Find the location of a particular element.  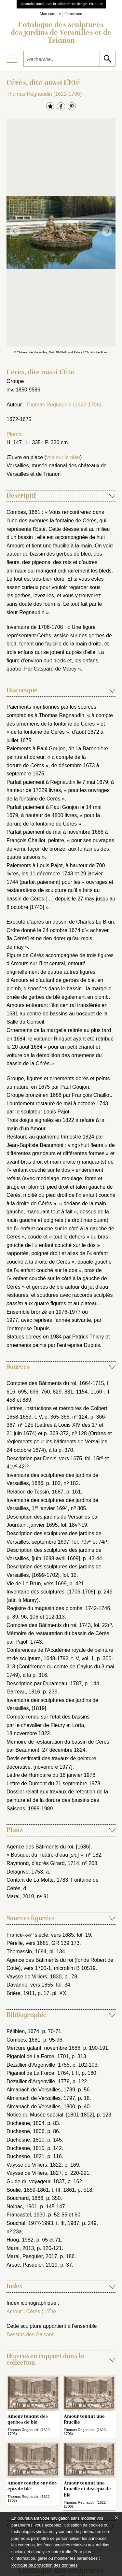

L’Été is located at coordinates (50, 2311).